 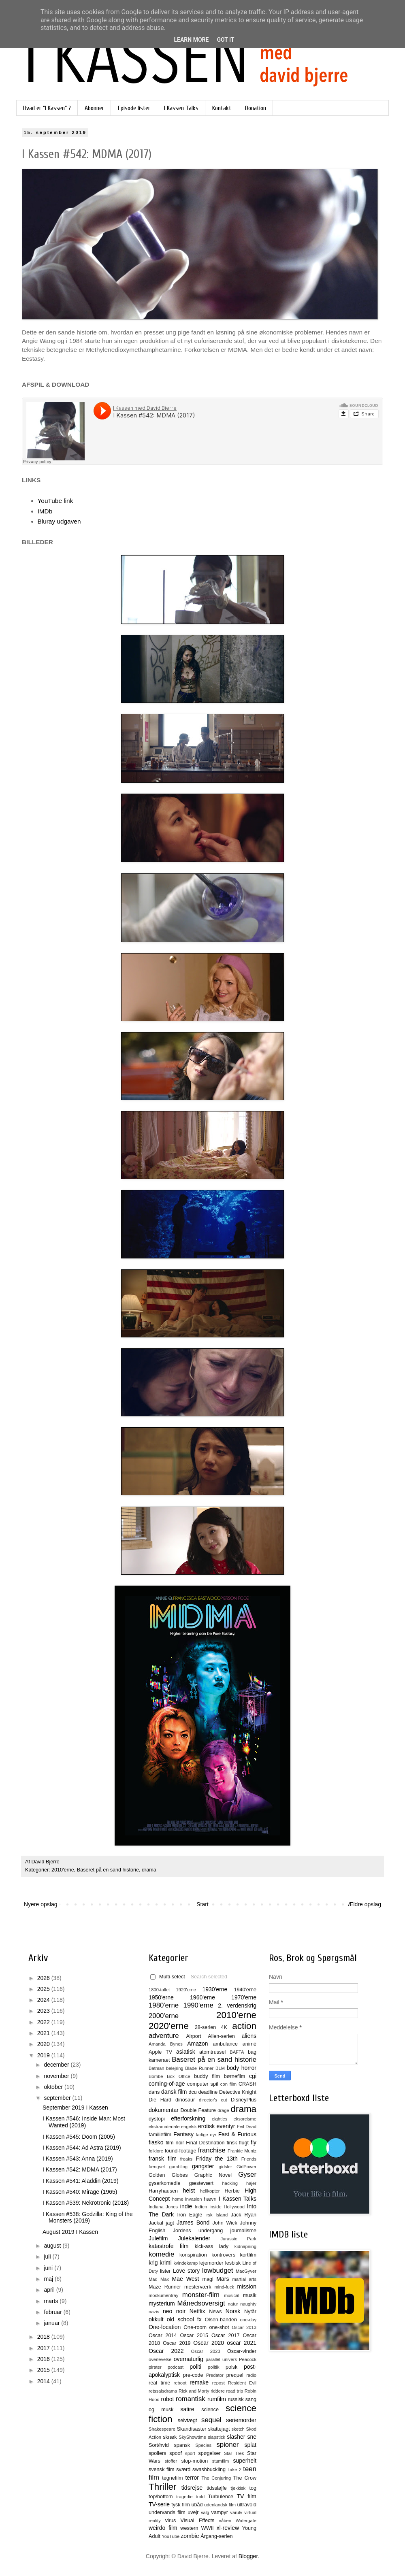 I want to click on 2020, so click(x=44, y=2044).